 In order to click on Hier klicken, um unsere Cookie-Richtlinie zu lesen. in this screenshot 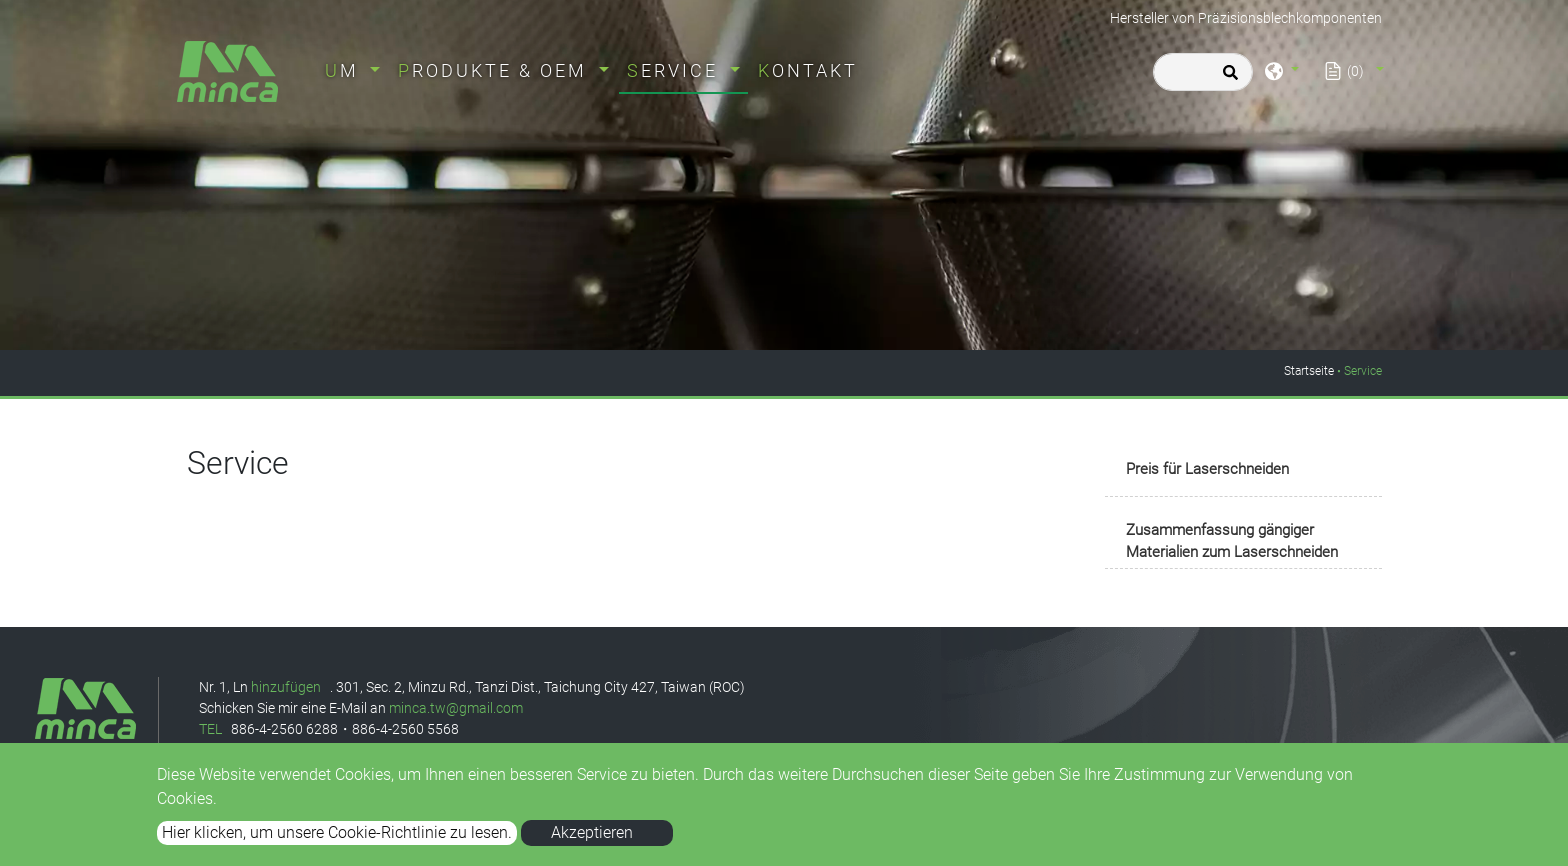, I will do `click(337, 832)`.